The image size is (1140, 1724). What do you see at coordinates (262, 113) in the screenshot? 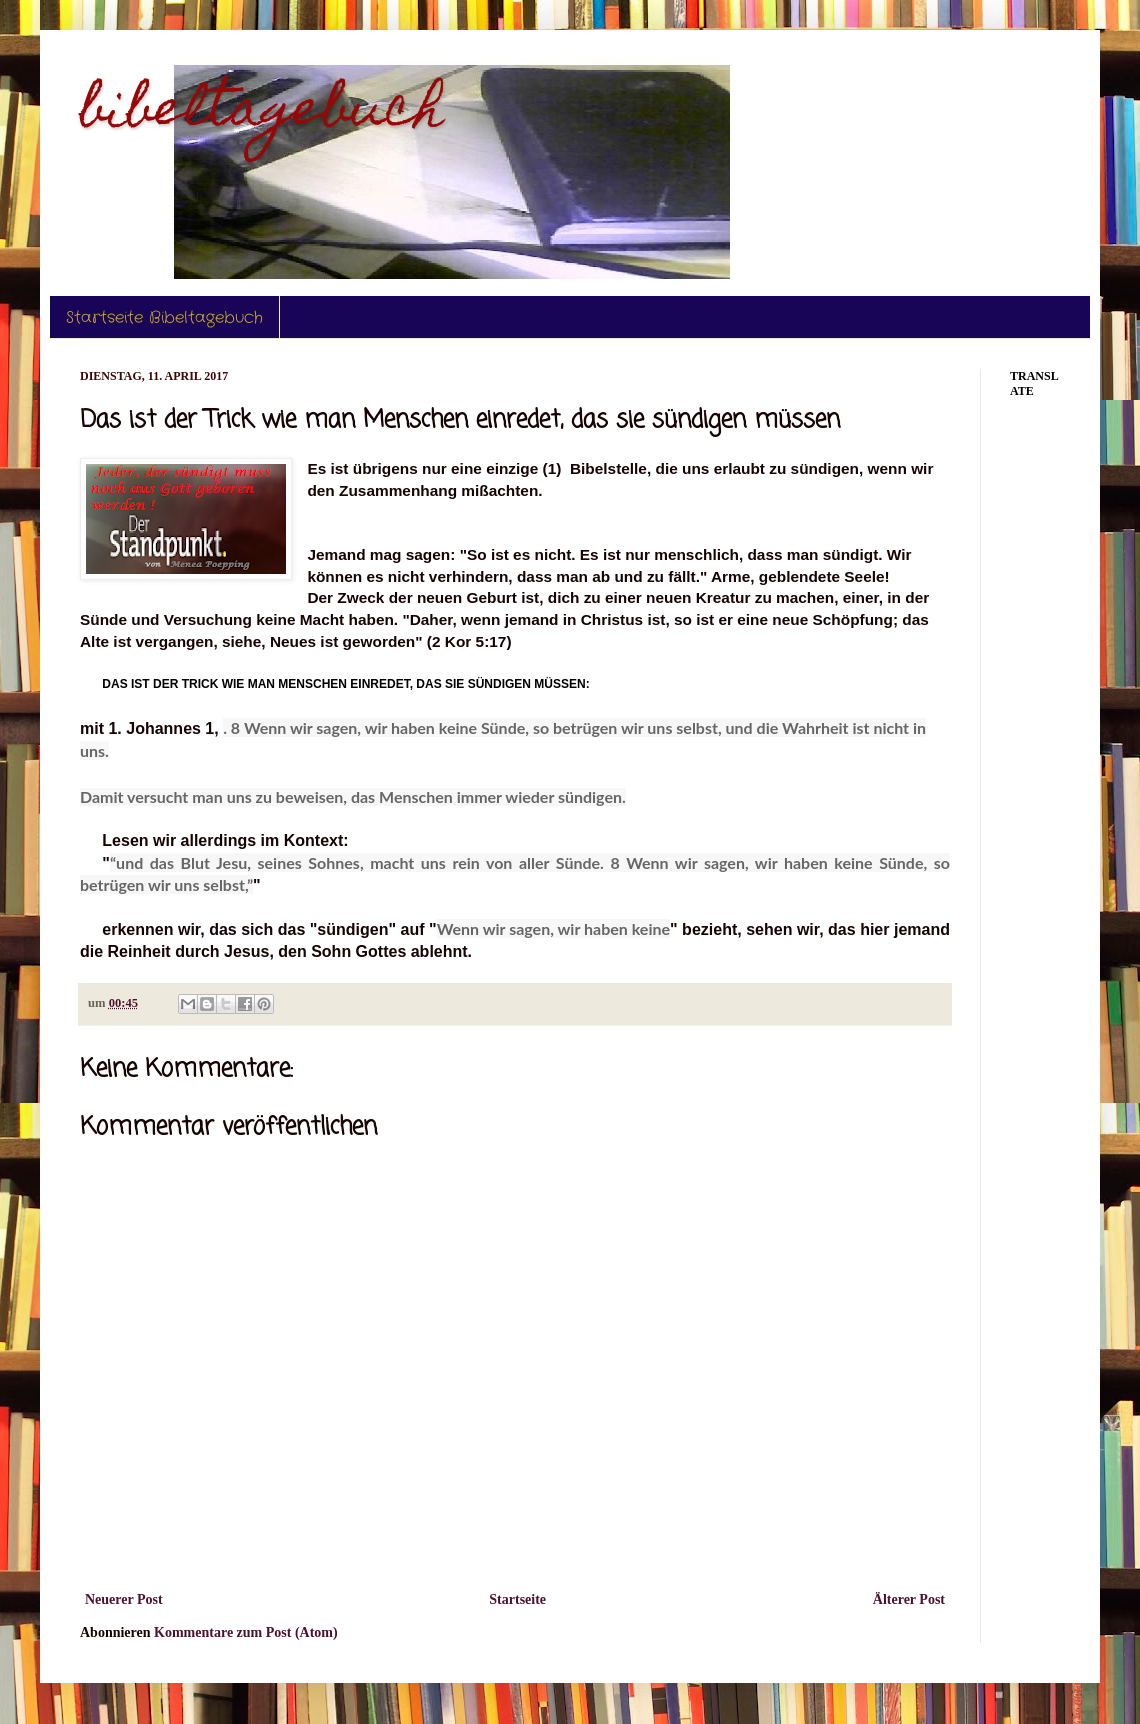
I see `bibeltagebuch` at bounding box center [262, 113].